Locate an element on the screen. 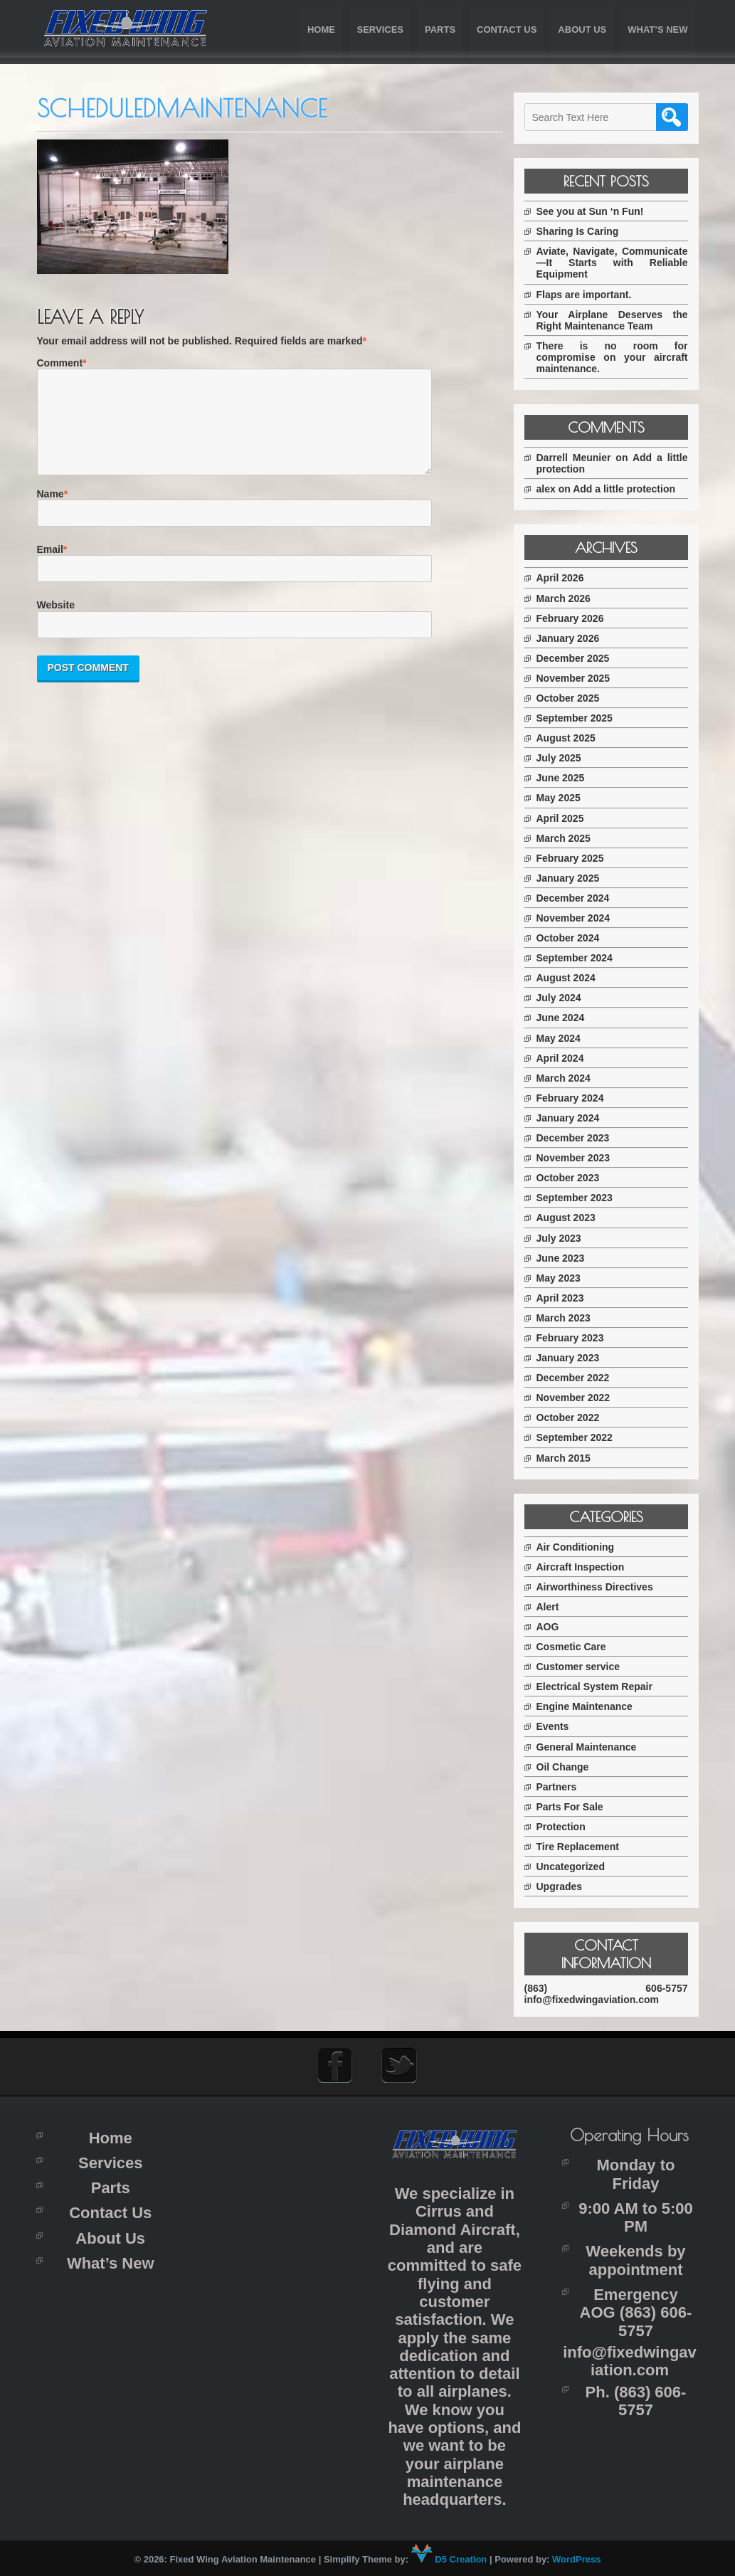 Image resolution: width=735 pixels, height=2576 pixels. March 2023 is located at coordinates (569, 1318).